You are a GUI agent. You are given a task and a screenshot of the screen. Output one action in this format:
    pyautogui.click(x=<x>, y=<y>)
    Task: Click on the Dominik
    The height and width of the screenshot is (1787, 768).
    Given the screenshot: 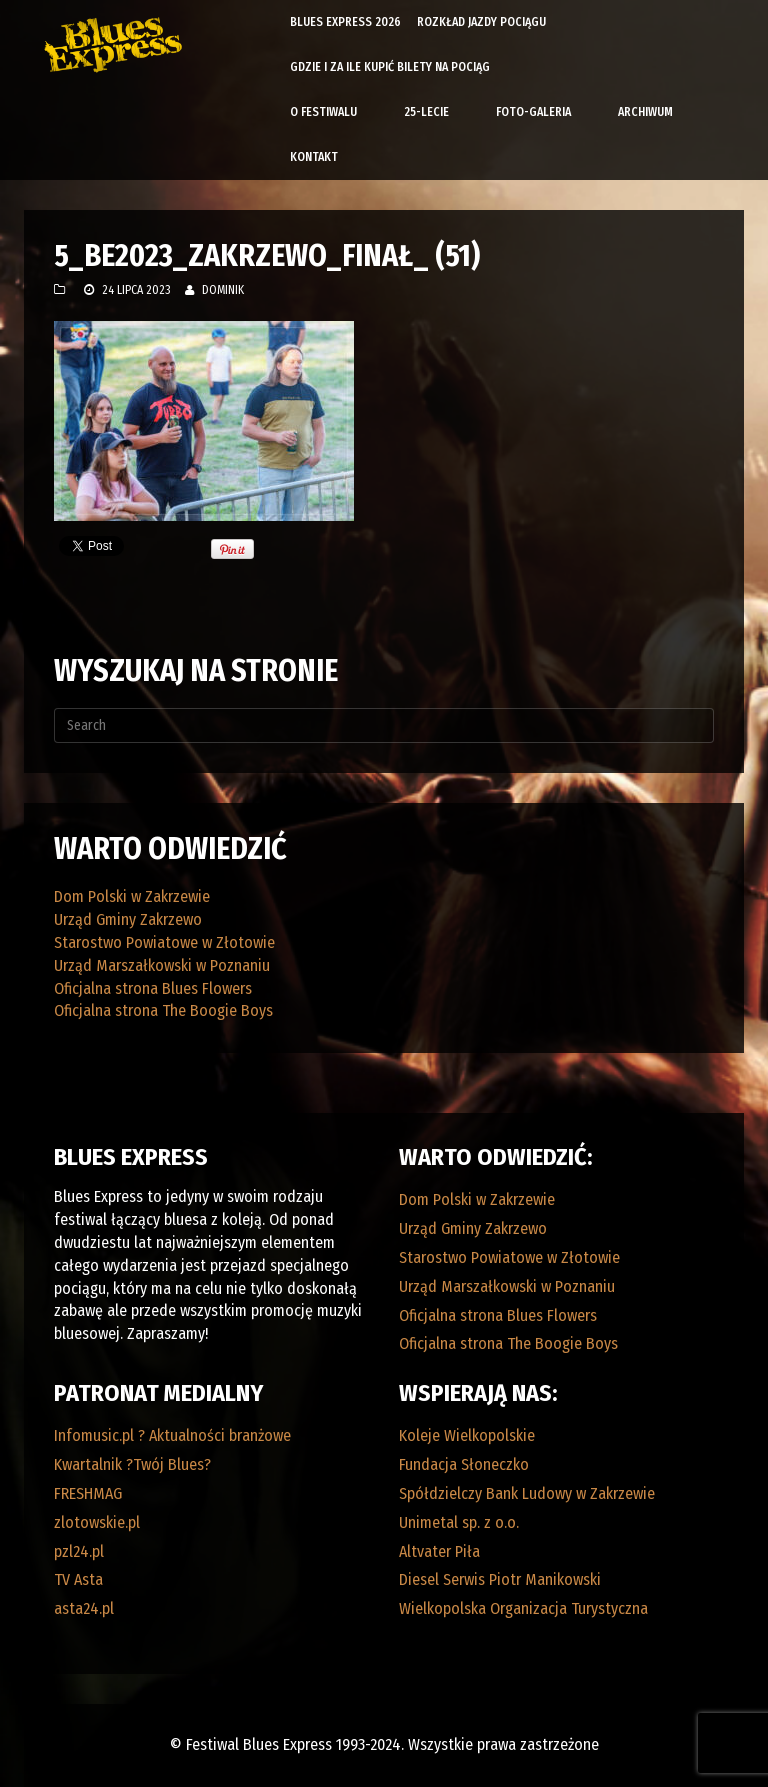 What is the action you would take?
    pyautogui.click(x=223, y=290)
    